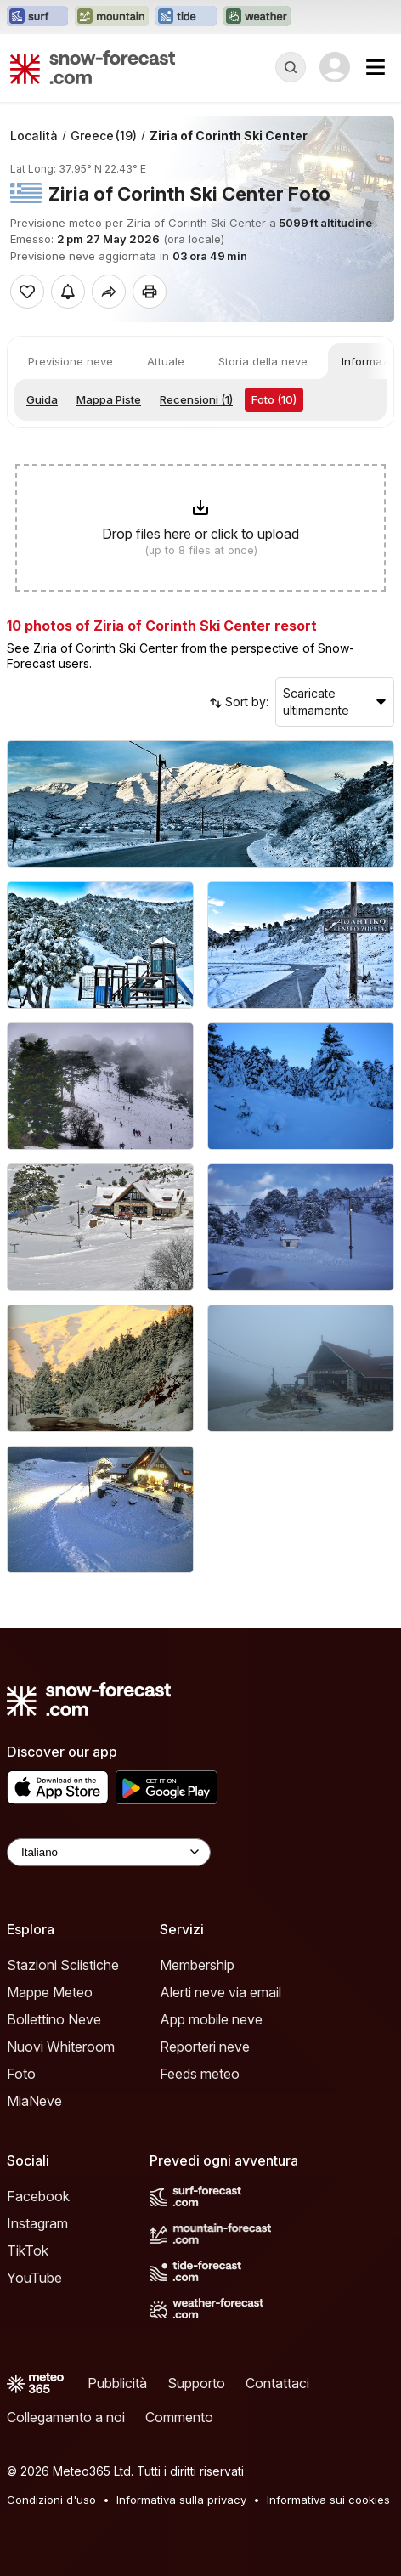 The height and width of the screenshot is (2576, 401). Describe the element at coordinates (181, 2499) in the screenshot. I see `Informativa sulla privacy` at that location.